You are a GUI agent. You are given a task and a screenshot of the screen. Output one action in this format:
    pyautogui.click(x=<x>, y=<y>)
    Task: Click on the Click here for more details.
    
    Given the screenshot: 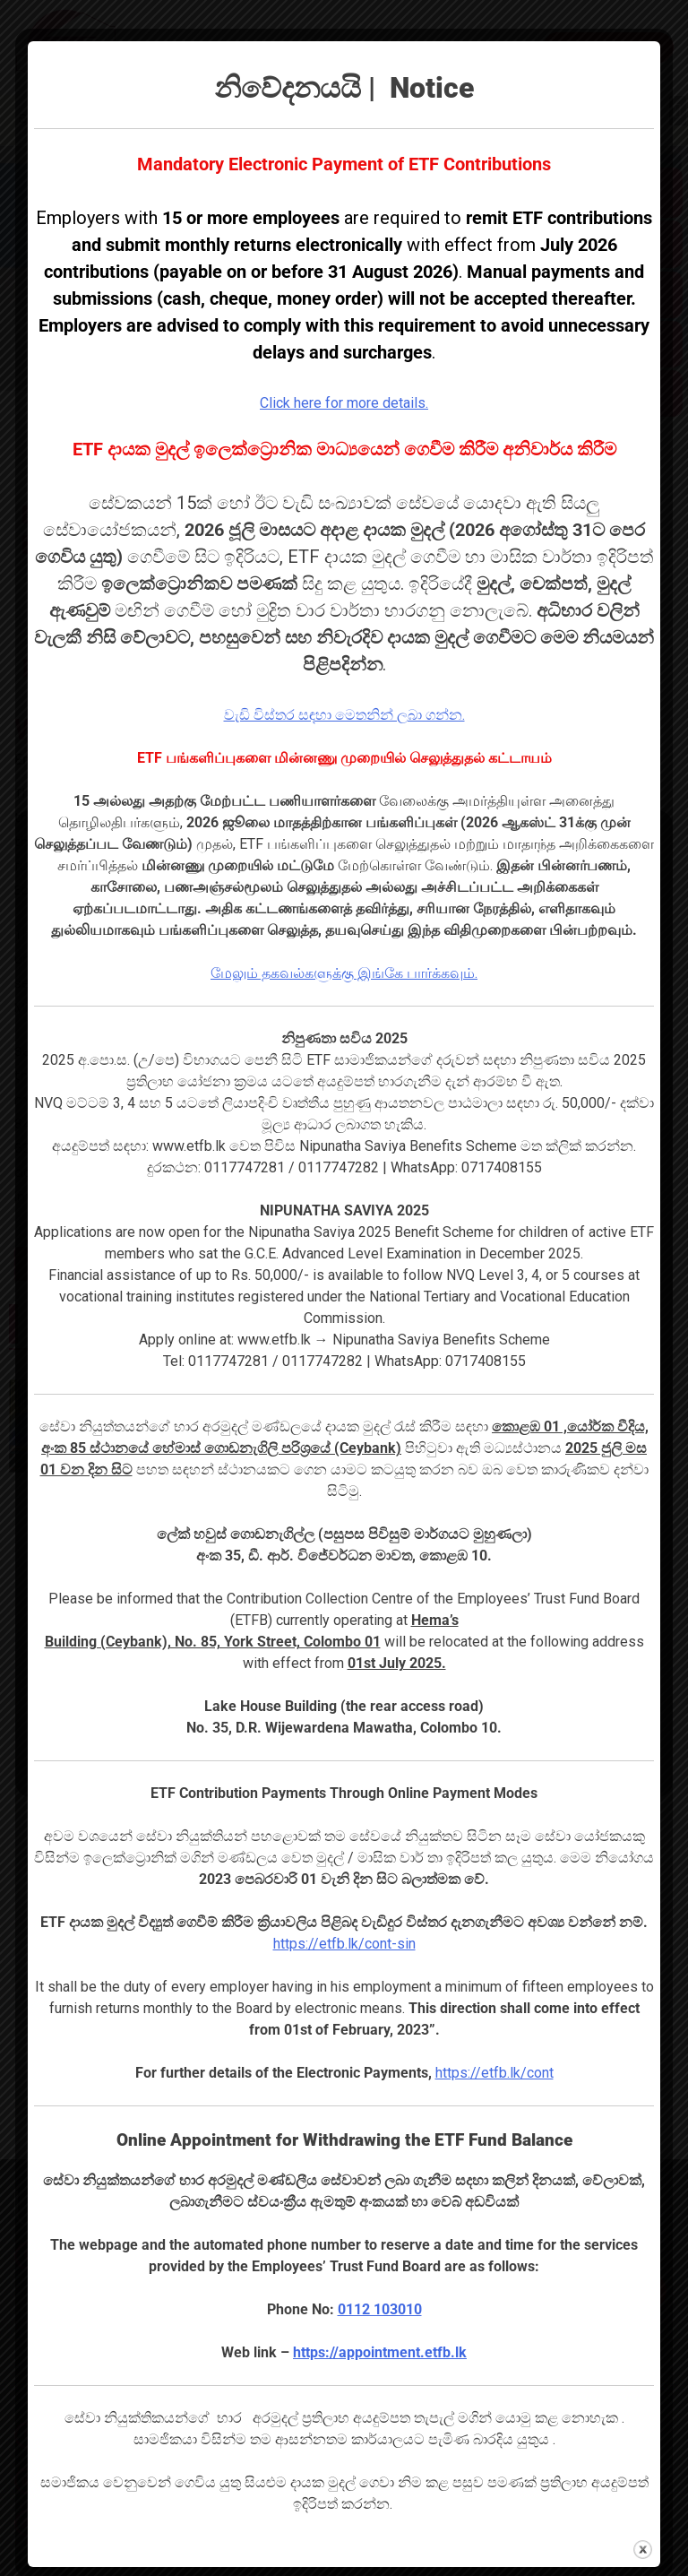 What is the action you would take?
    pyautogui.click(x=344, y=402)
    